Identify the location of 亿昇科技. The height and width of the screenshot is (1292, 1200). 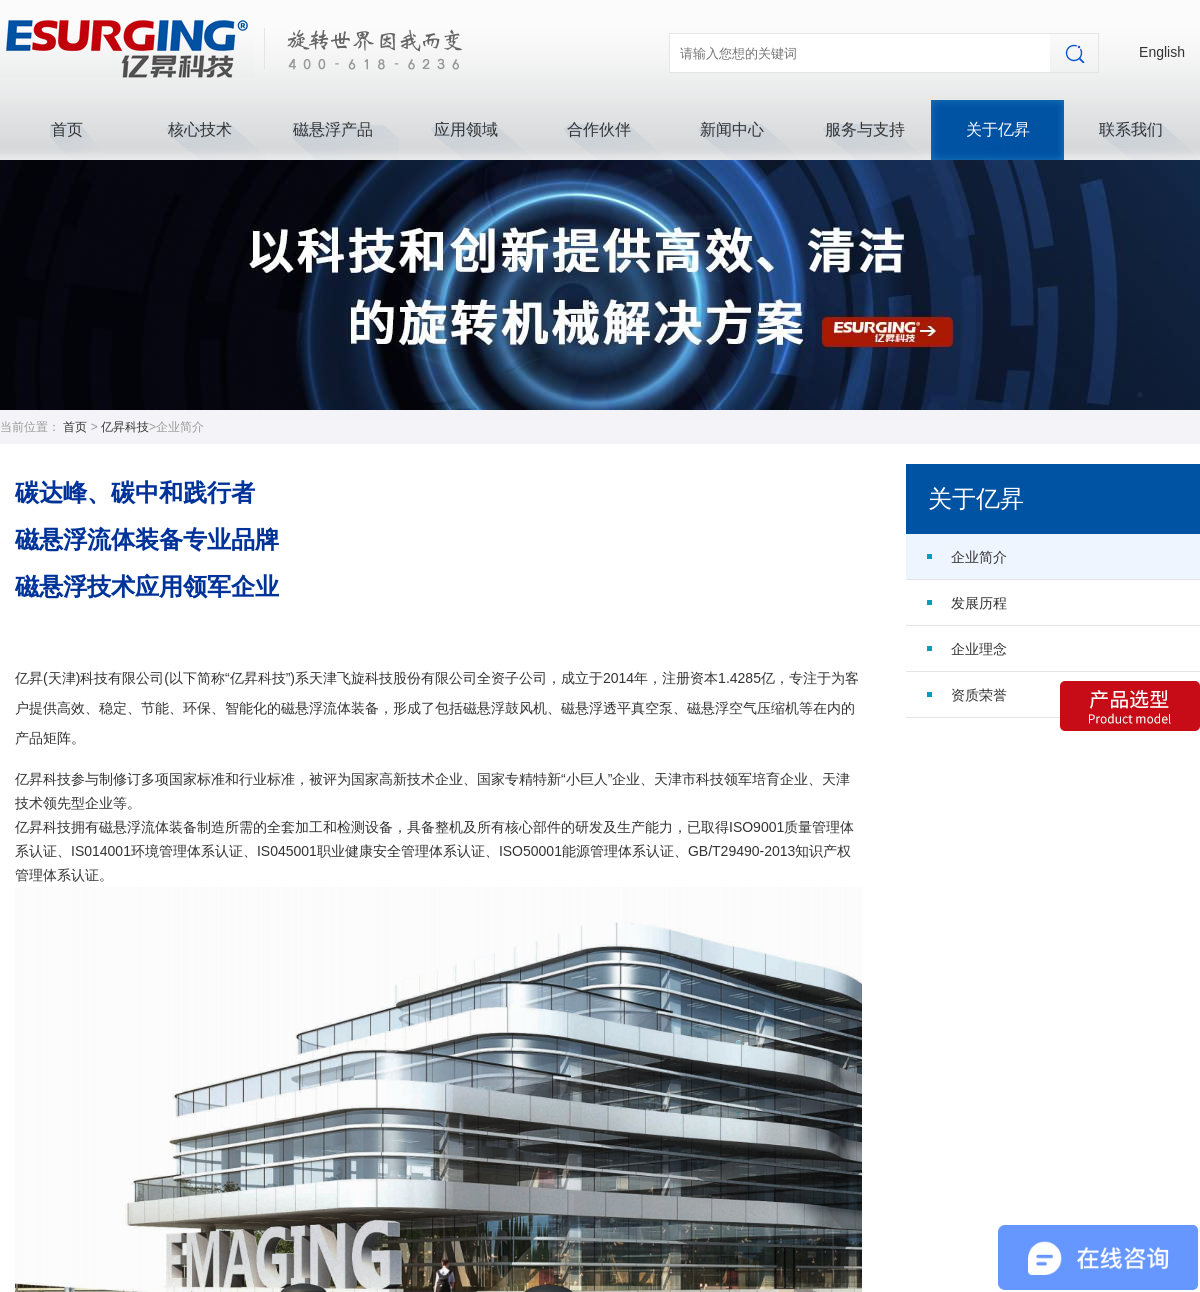
(125, 427).